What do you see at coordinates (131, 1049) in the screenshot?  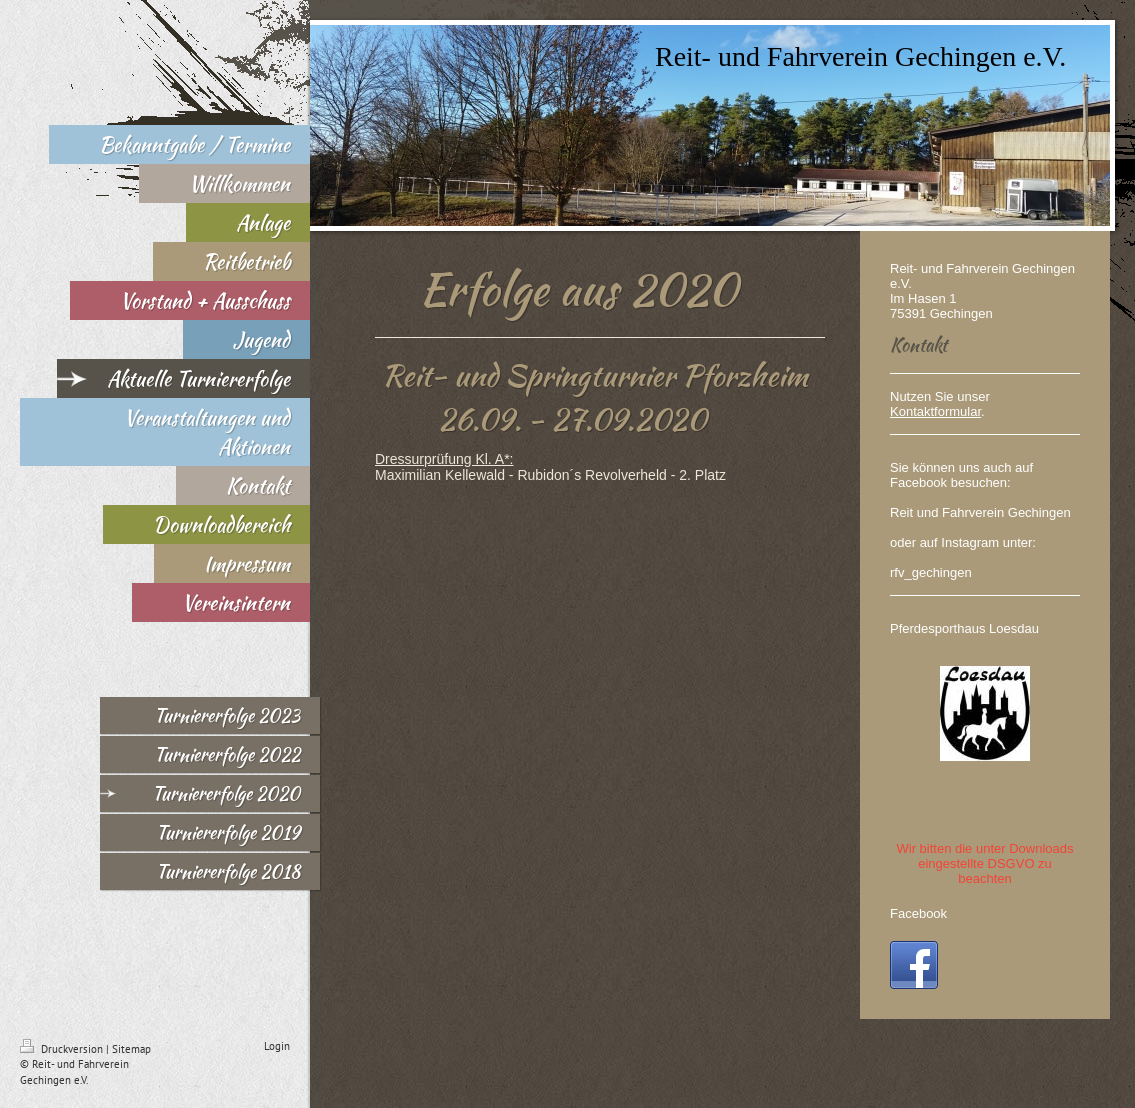 I see `Sitemap` at bounding box center [131, 1049].